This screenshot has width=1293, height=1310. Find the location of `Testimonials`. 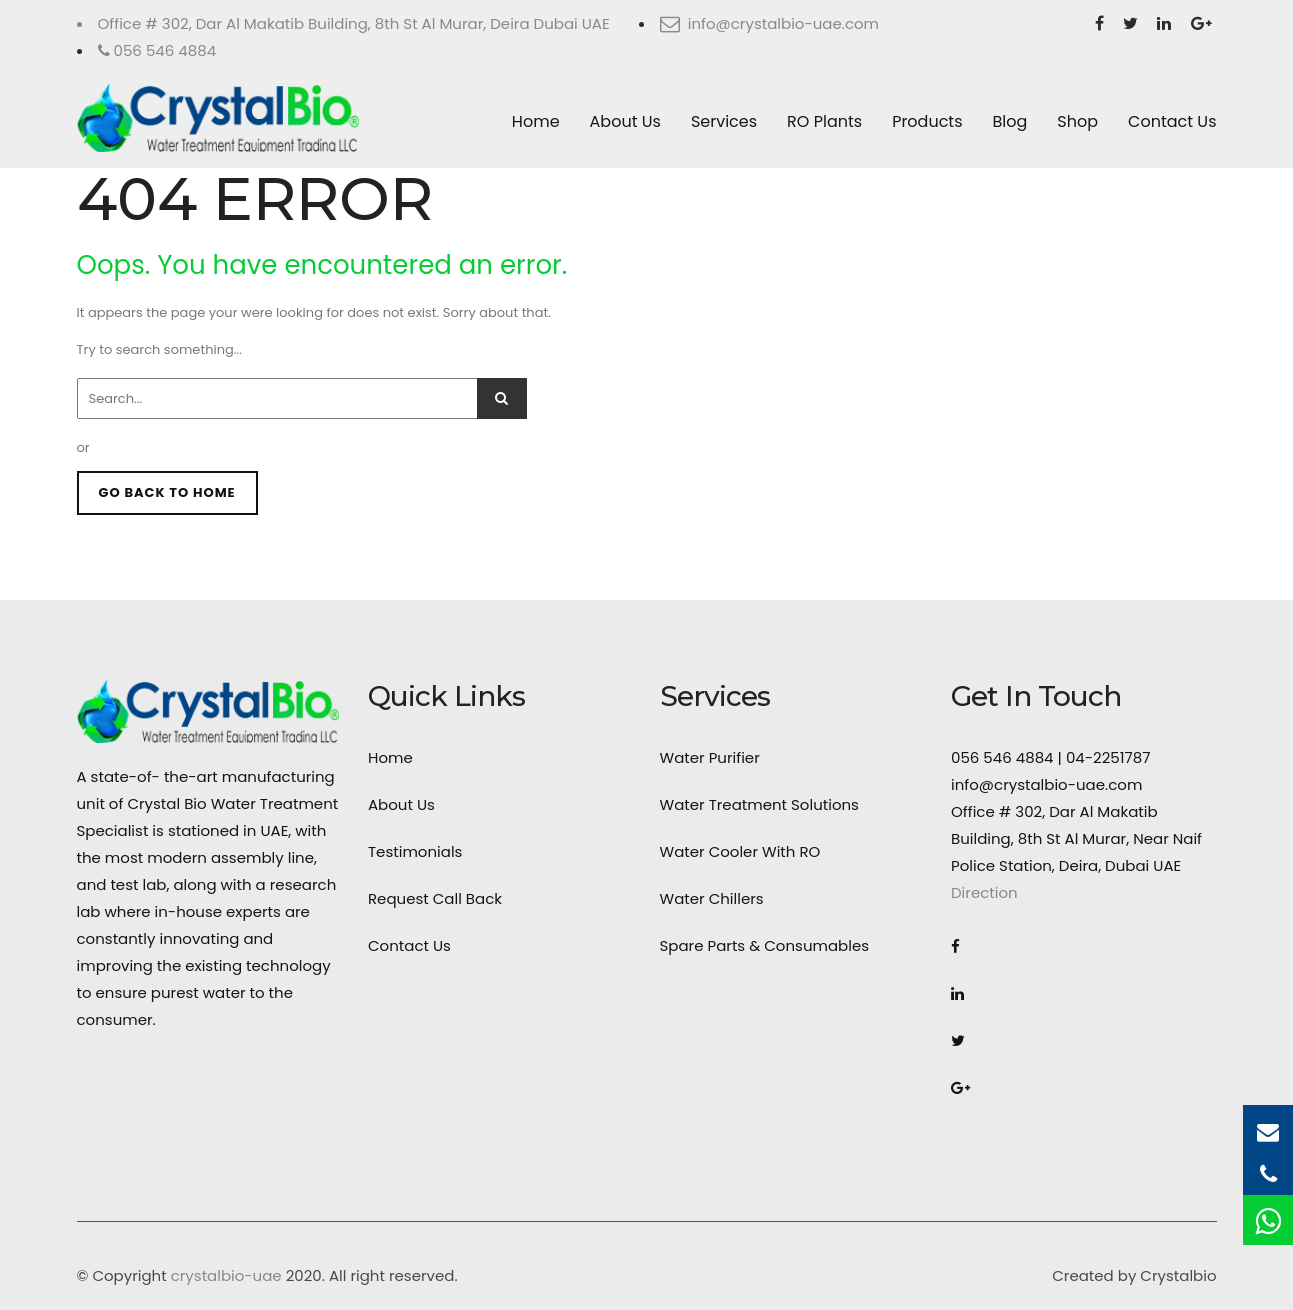

Testimonials is located at coordinates (415, 851).